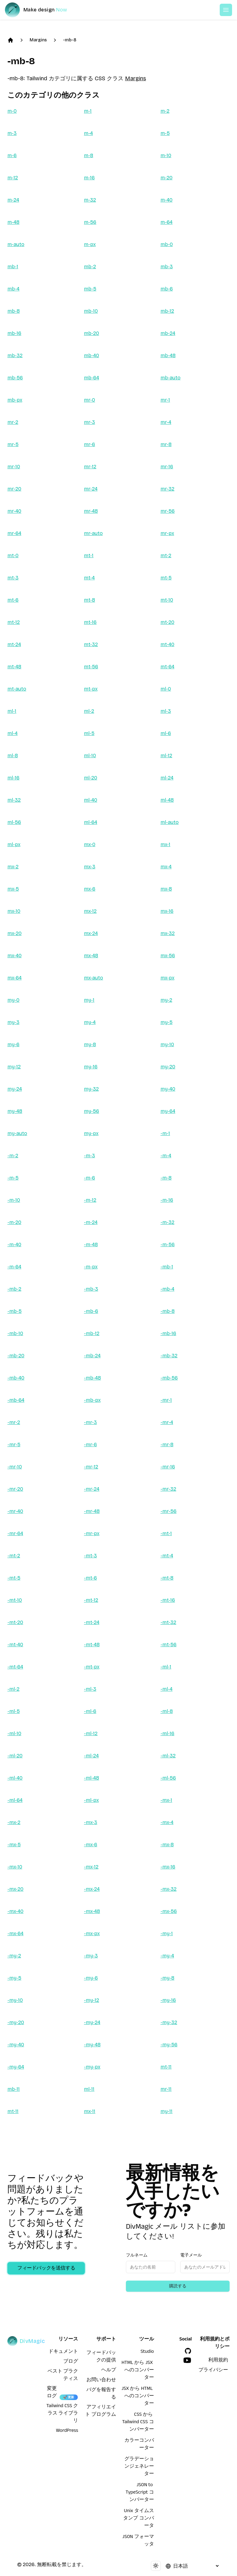  What do you see at coordinates (15, 1489) in the screenshot?
I see `-mr-20` at bounding box center [15, 1489].